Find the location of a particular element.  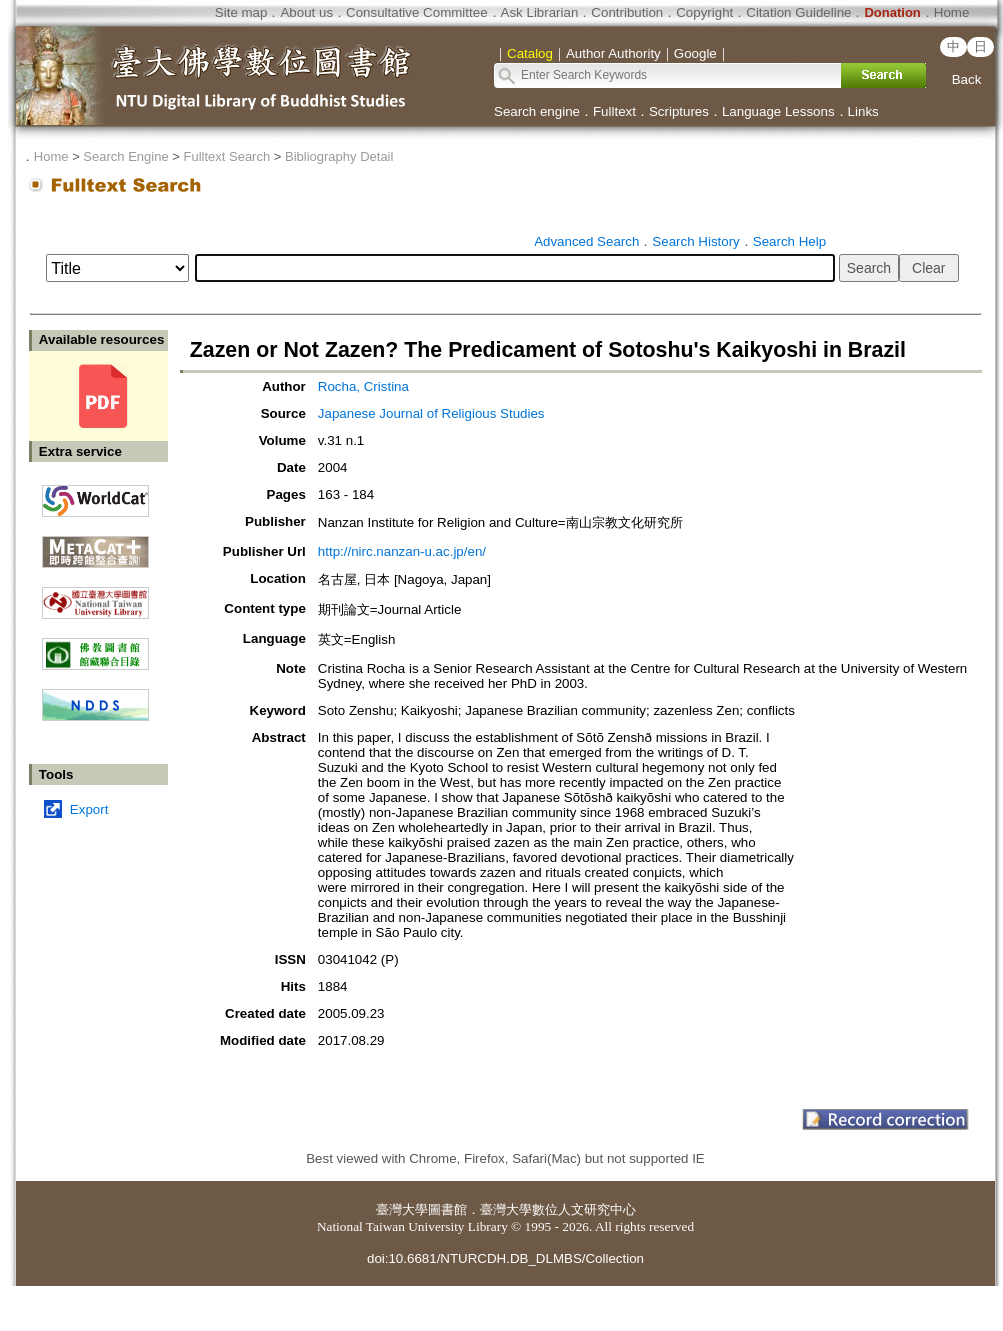

Back is located at coordinates (967, 79).